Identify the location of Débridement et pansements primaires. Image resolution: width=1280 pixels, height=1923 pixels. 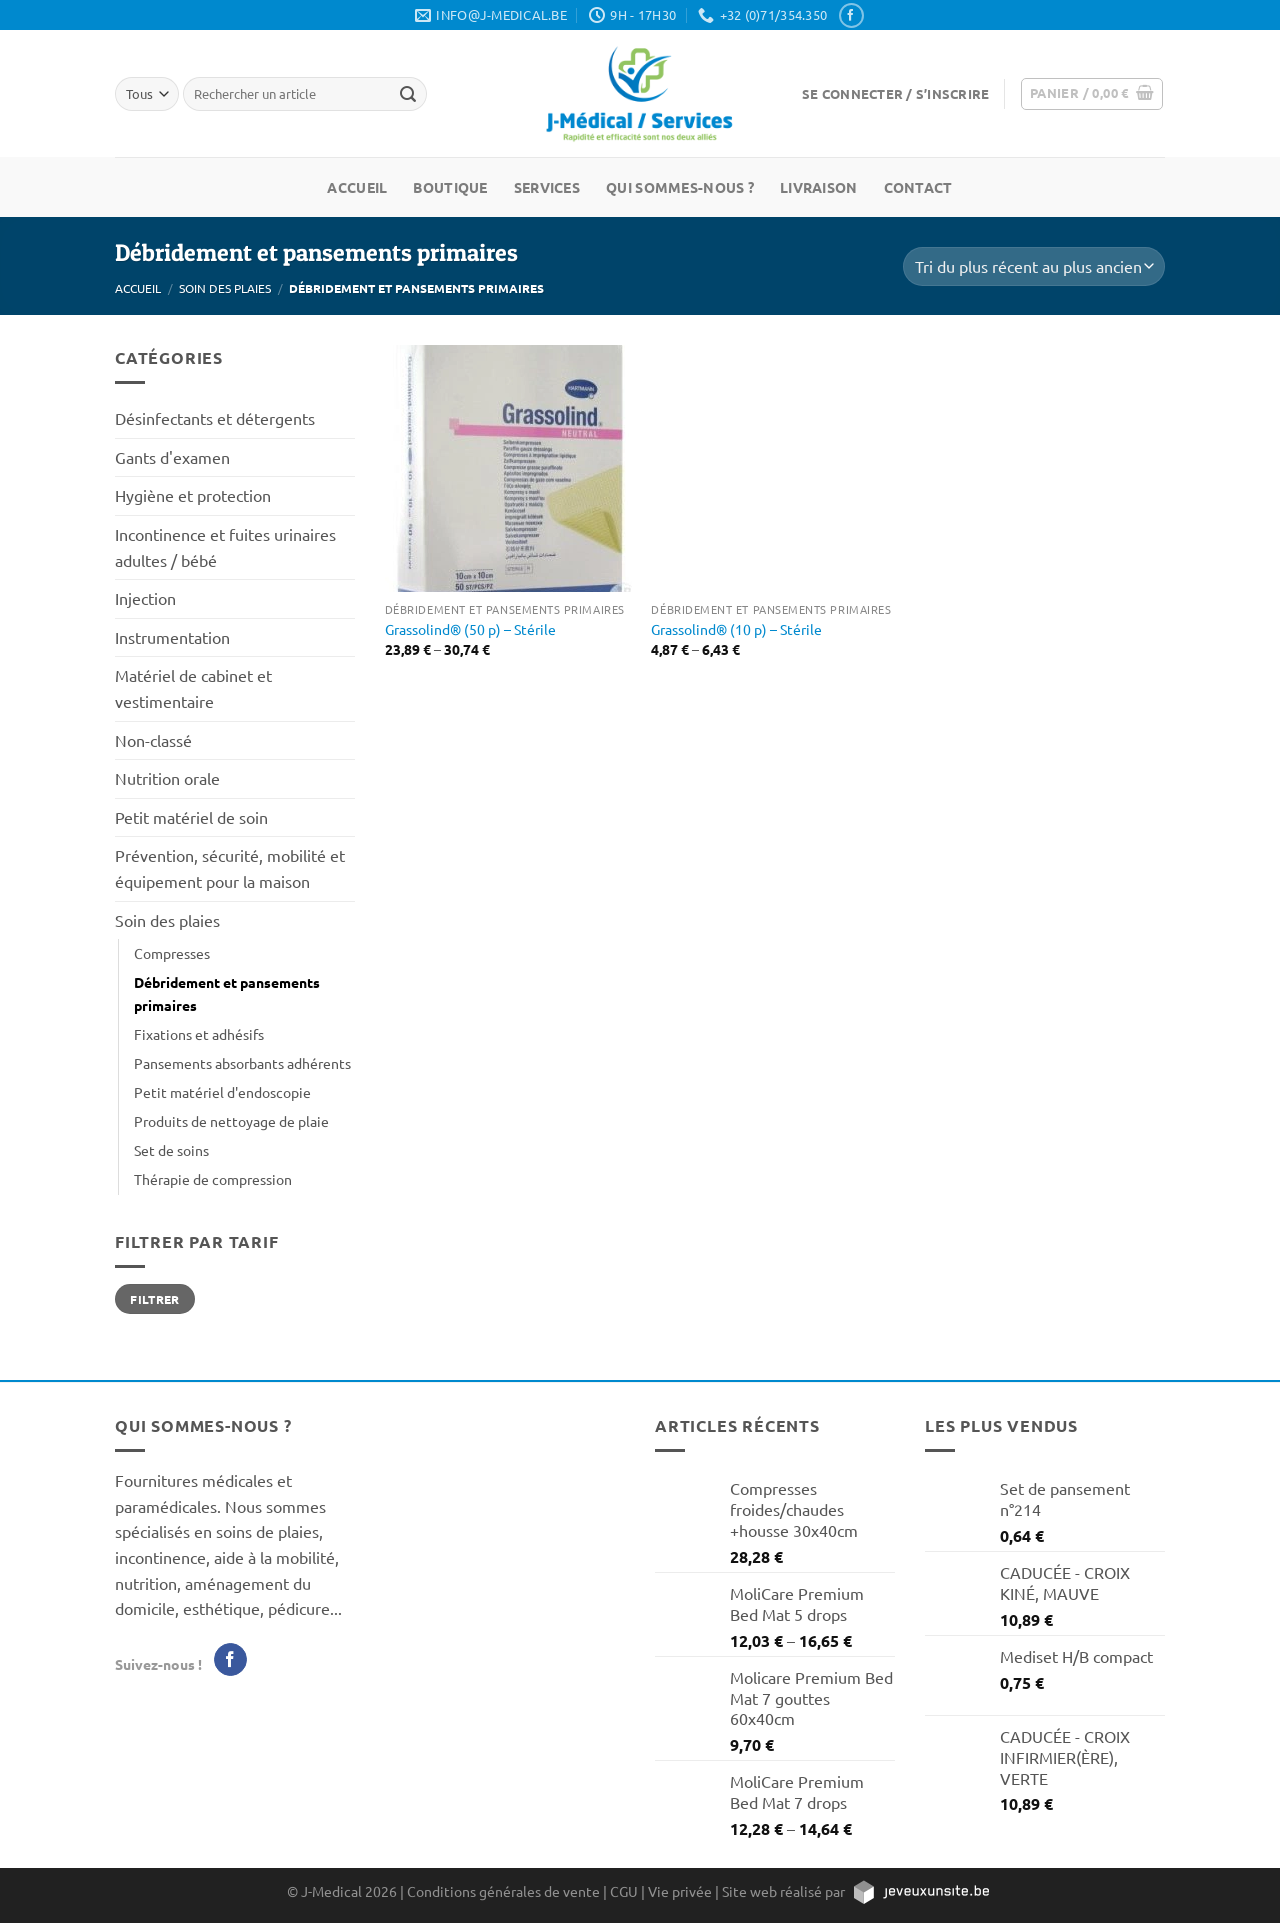
(227, 993).